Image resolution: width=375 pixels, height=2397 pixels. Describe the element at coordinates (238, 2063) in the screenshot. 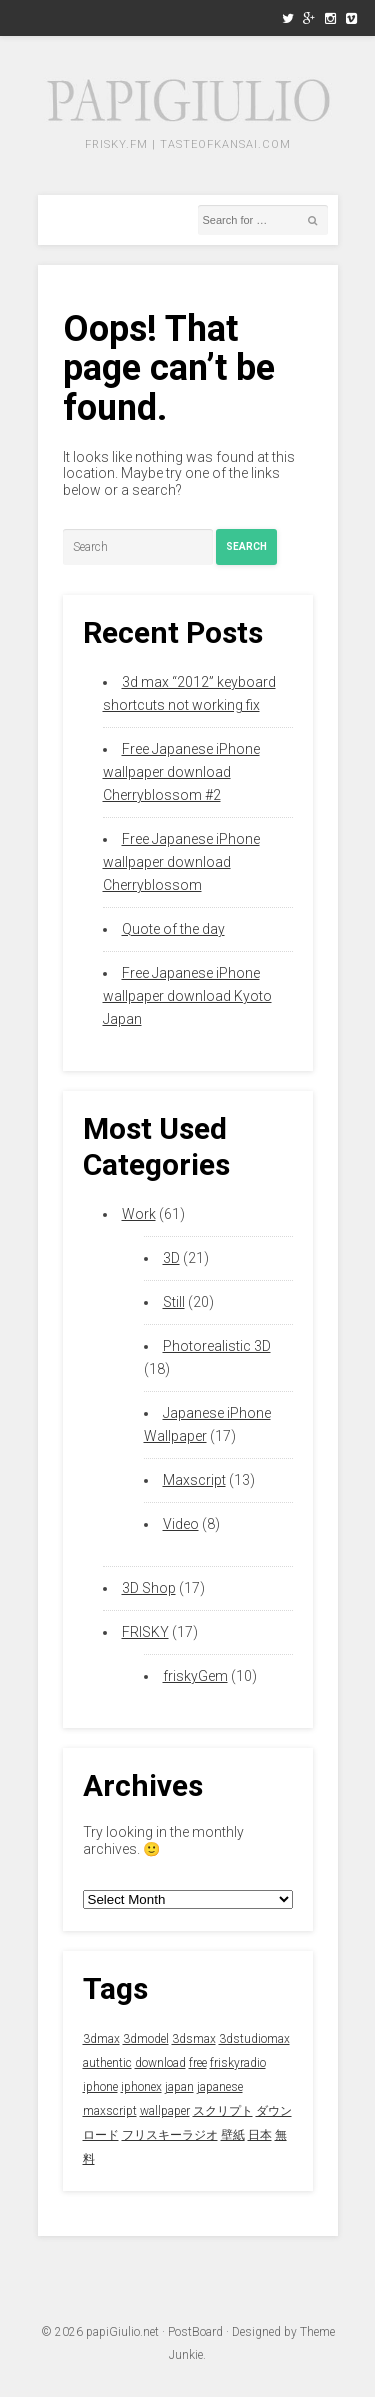

I see `friskyradio` at that location.